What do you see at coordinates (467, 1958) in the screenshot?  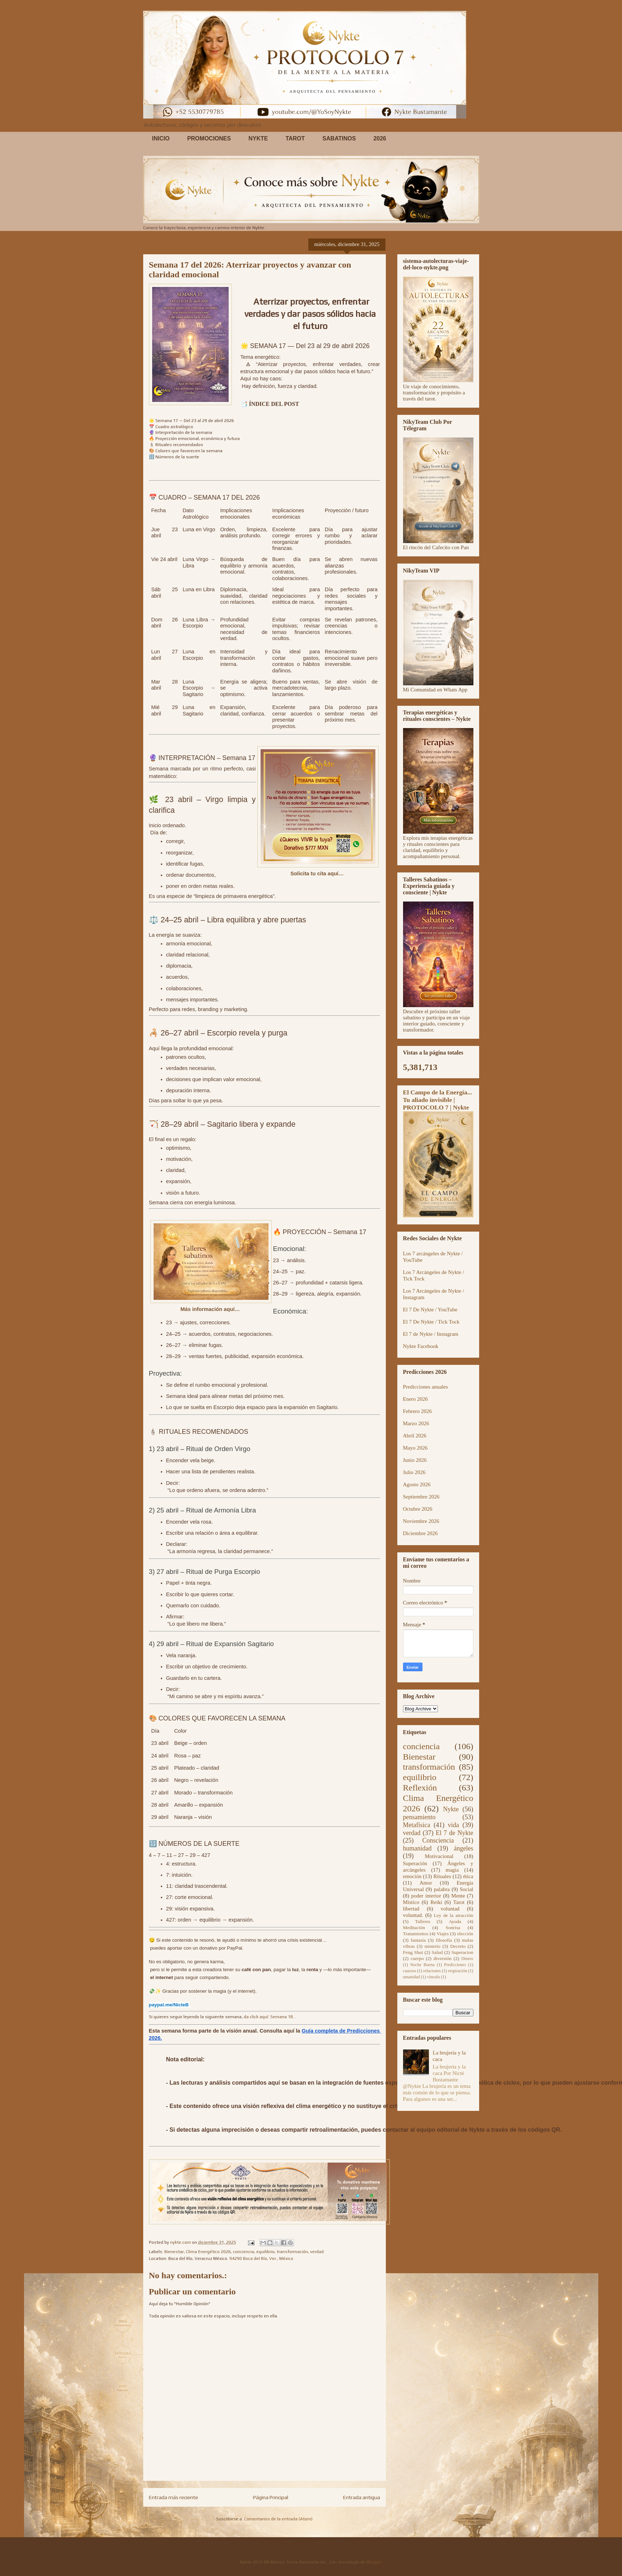 I see `Dinero` at bounding box center [467, 1958].